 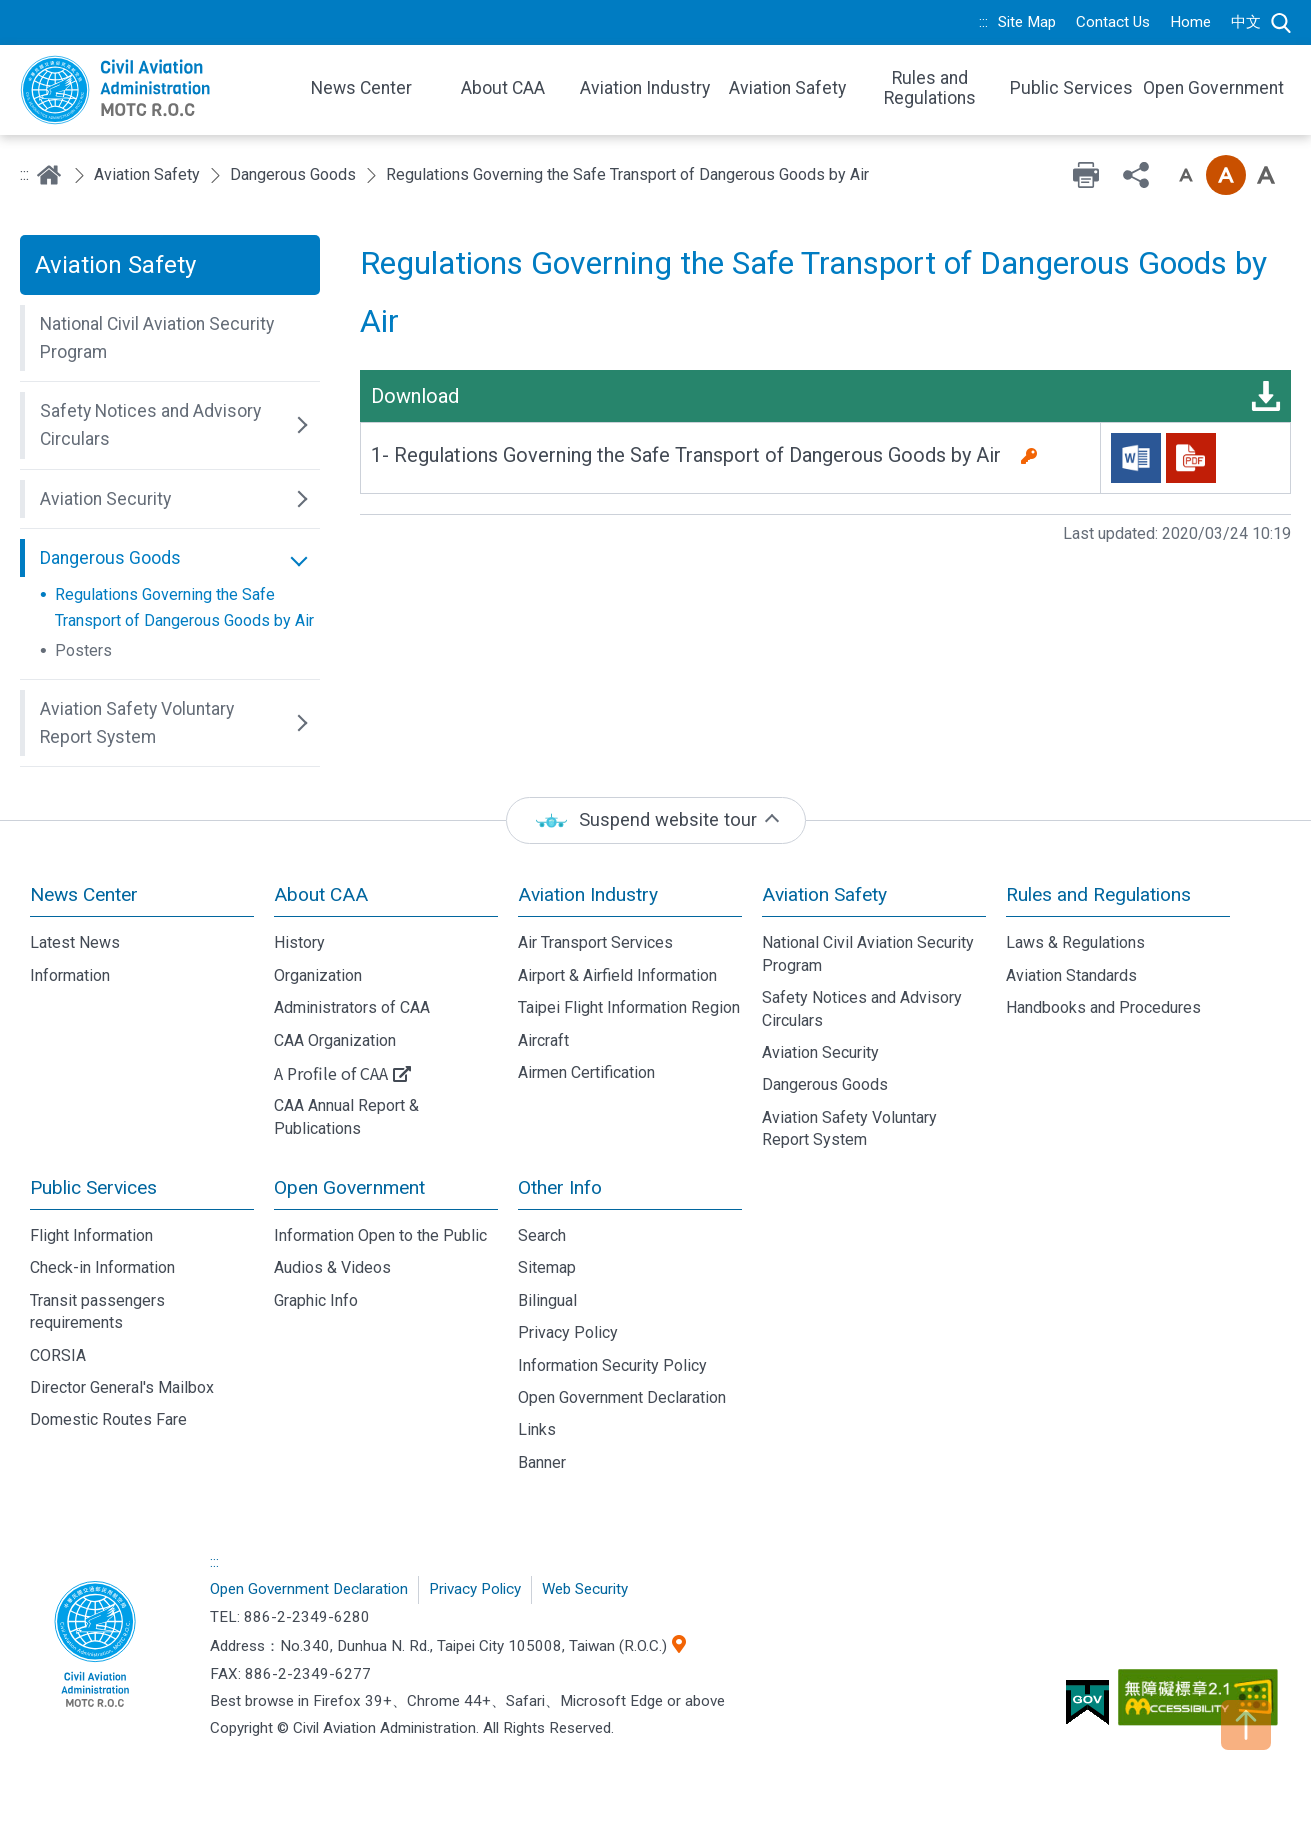 What do you see at coordinates (293, 174) in the screenshot?
I see `Dangerous Goods` at bounding box center [293, 174].